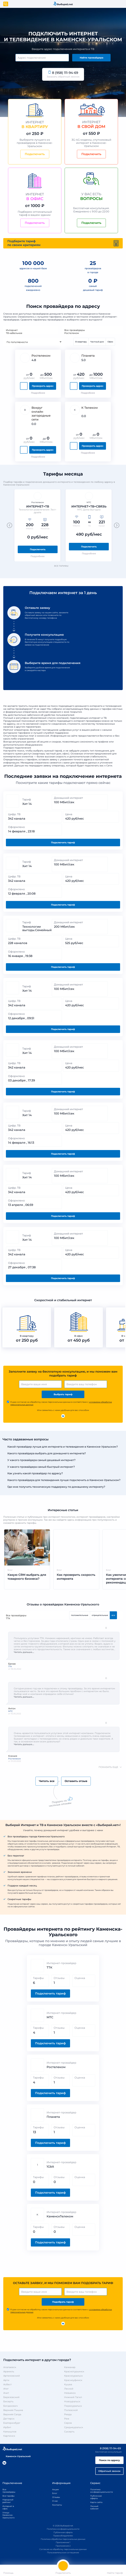 This screenshot has height=2576, width=126. What do you see at coordinates (97, 2490) in the screenshot?
I see `Политика конфиденциальности` at bounding box center [97, 2490].